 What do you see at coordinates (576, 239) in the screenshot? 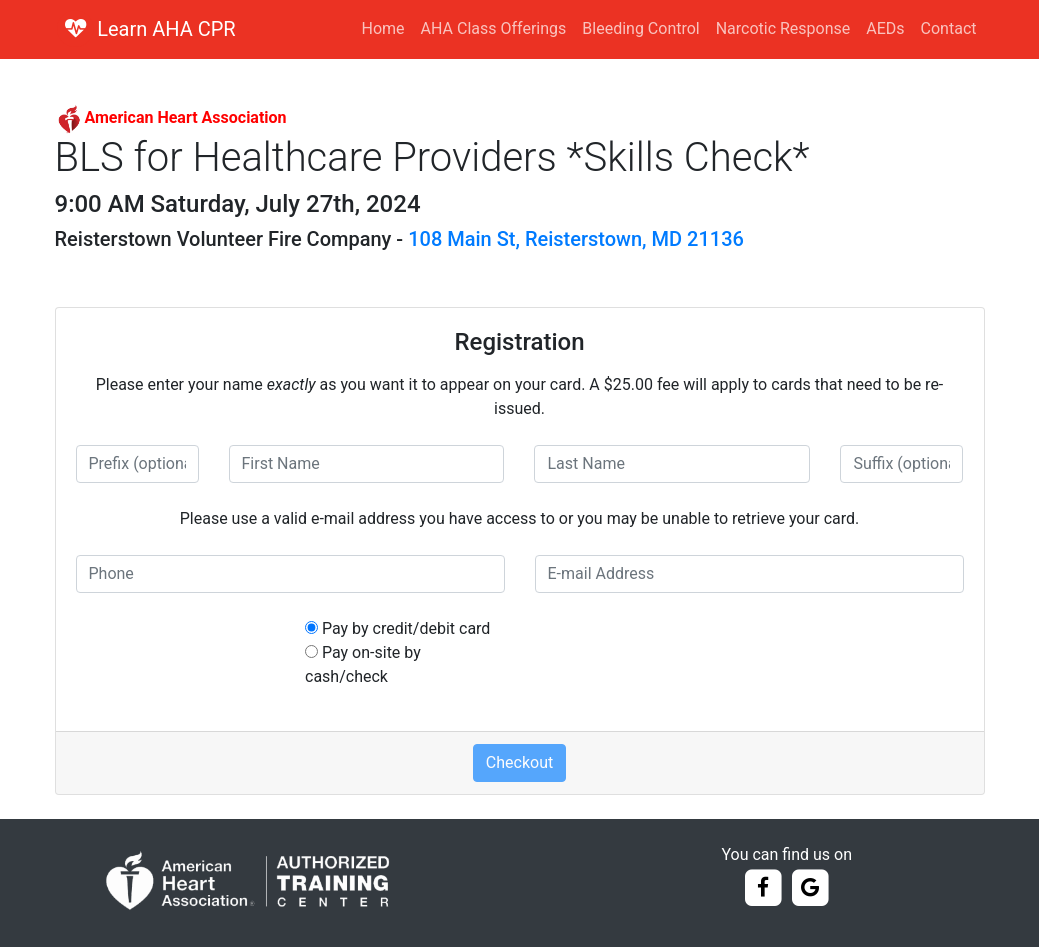
I see `108 Main St, Reisterstown, MD 21136` at bounding box center [576, 239].